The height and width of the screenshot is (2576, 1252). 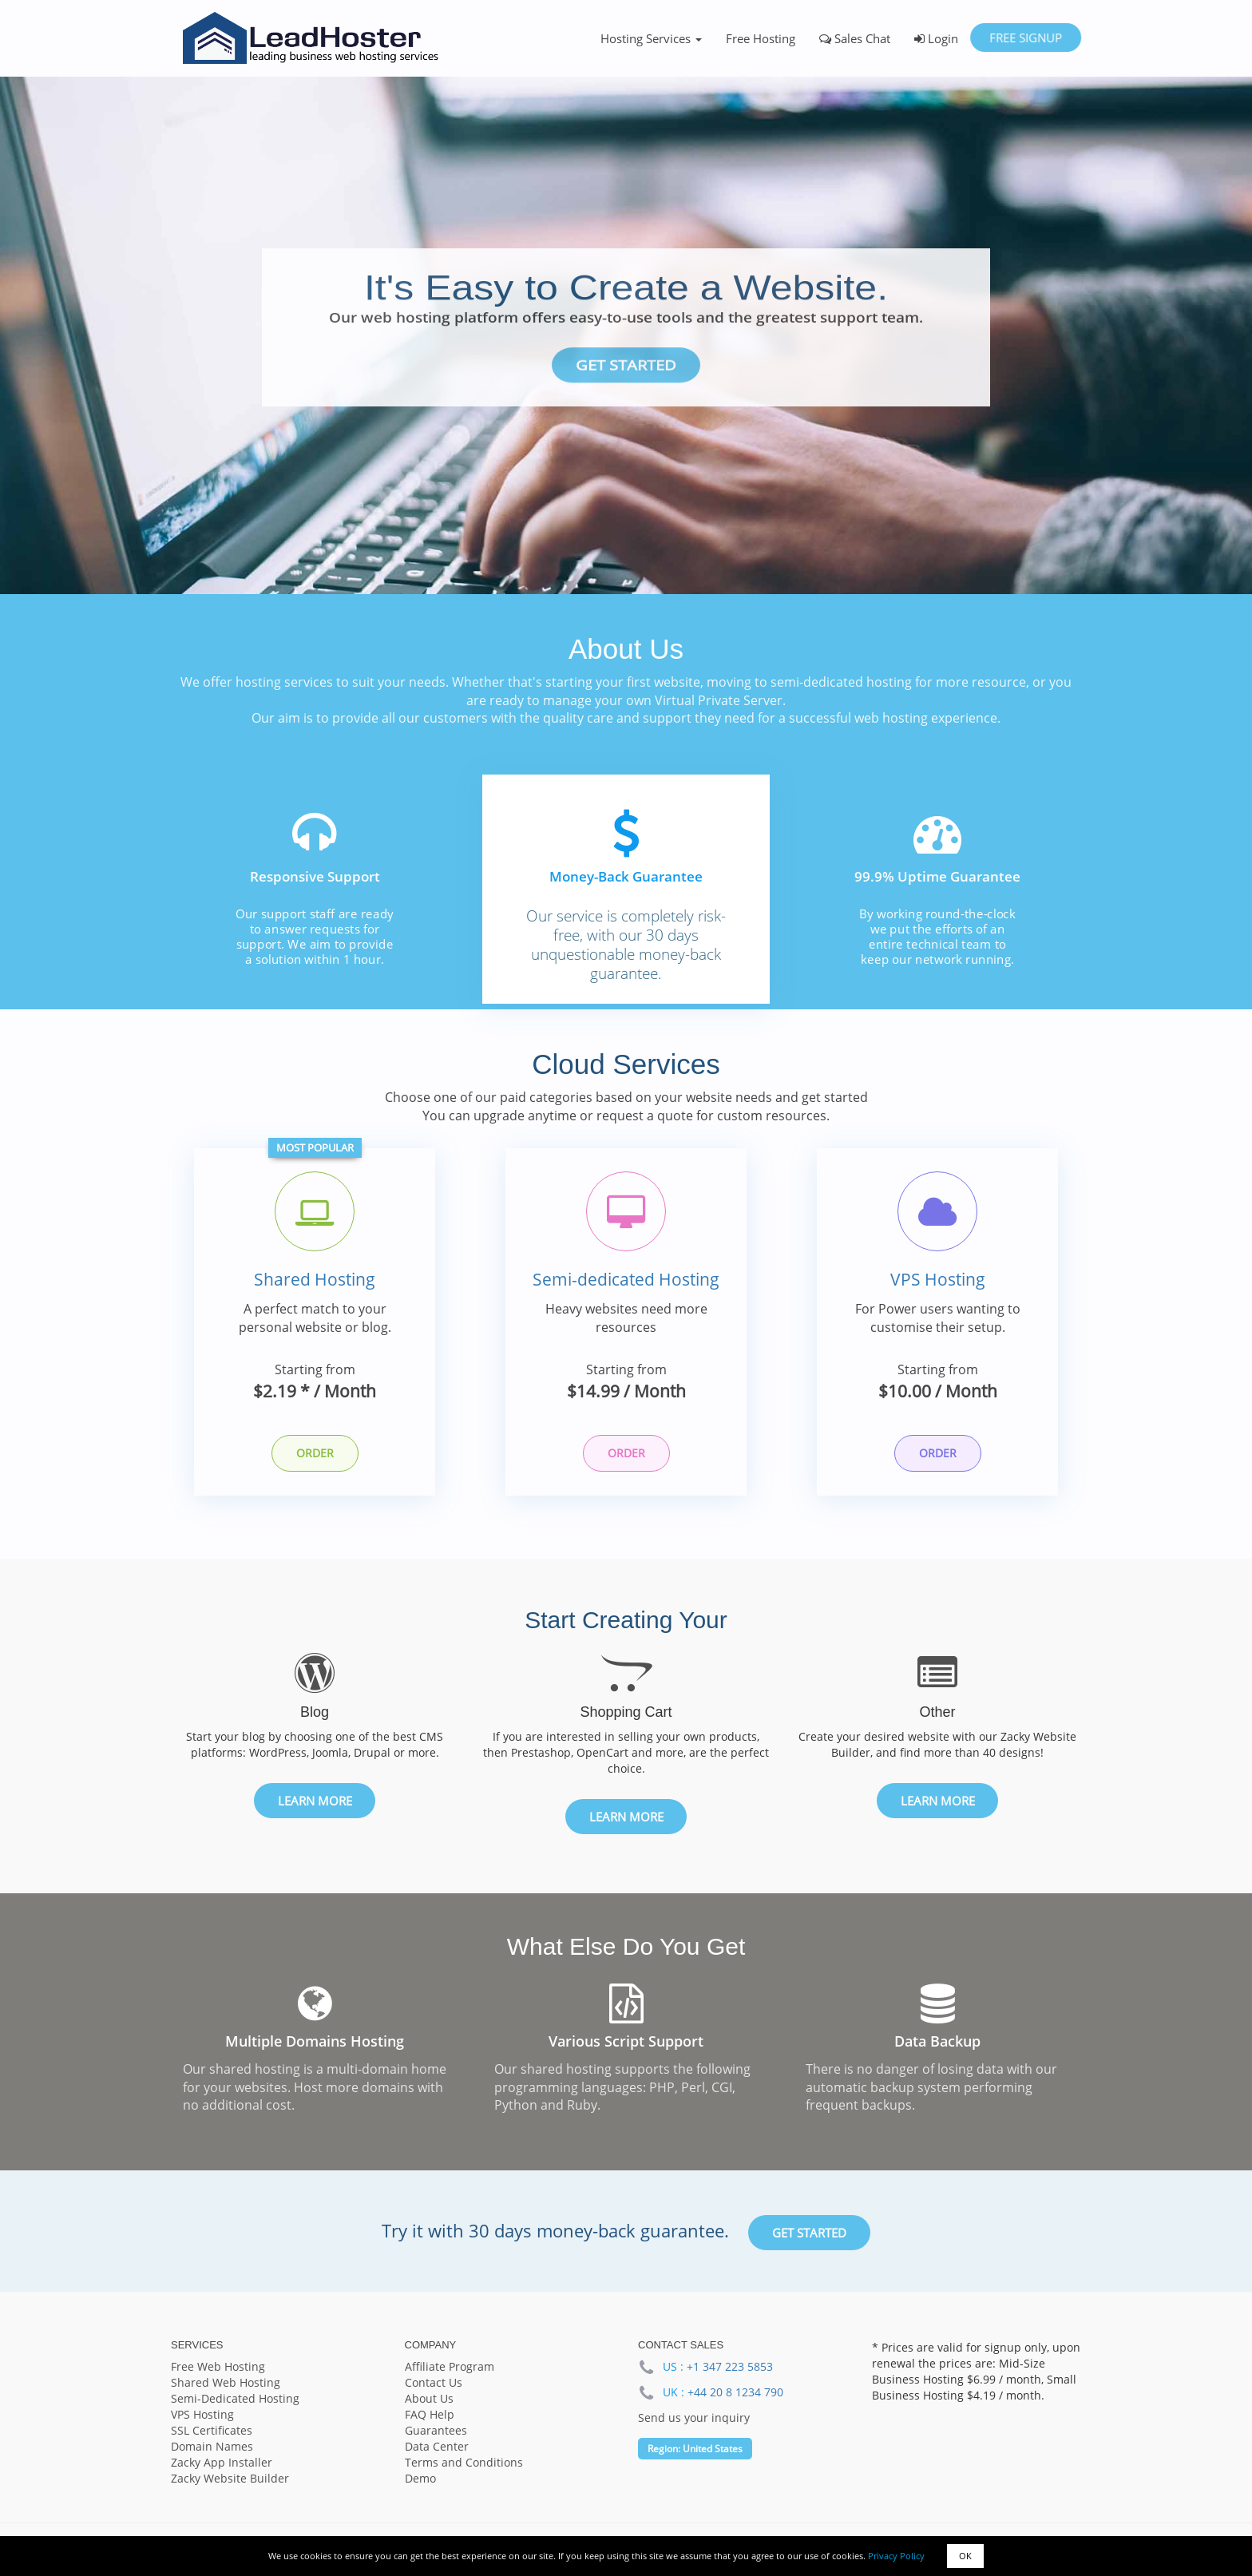 What do you see at coordinates (936, 38) in the screenshot?
I see `Login` at bounding box center [936, 38].